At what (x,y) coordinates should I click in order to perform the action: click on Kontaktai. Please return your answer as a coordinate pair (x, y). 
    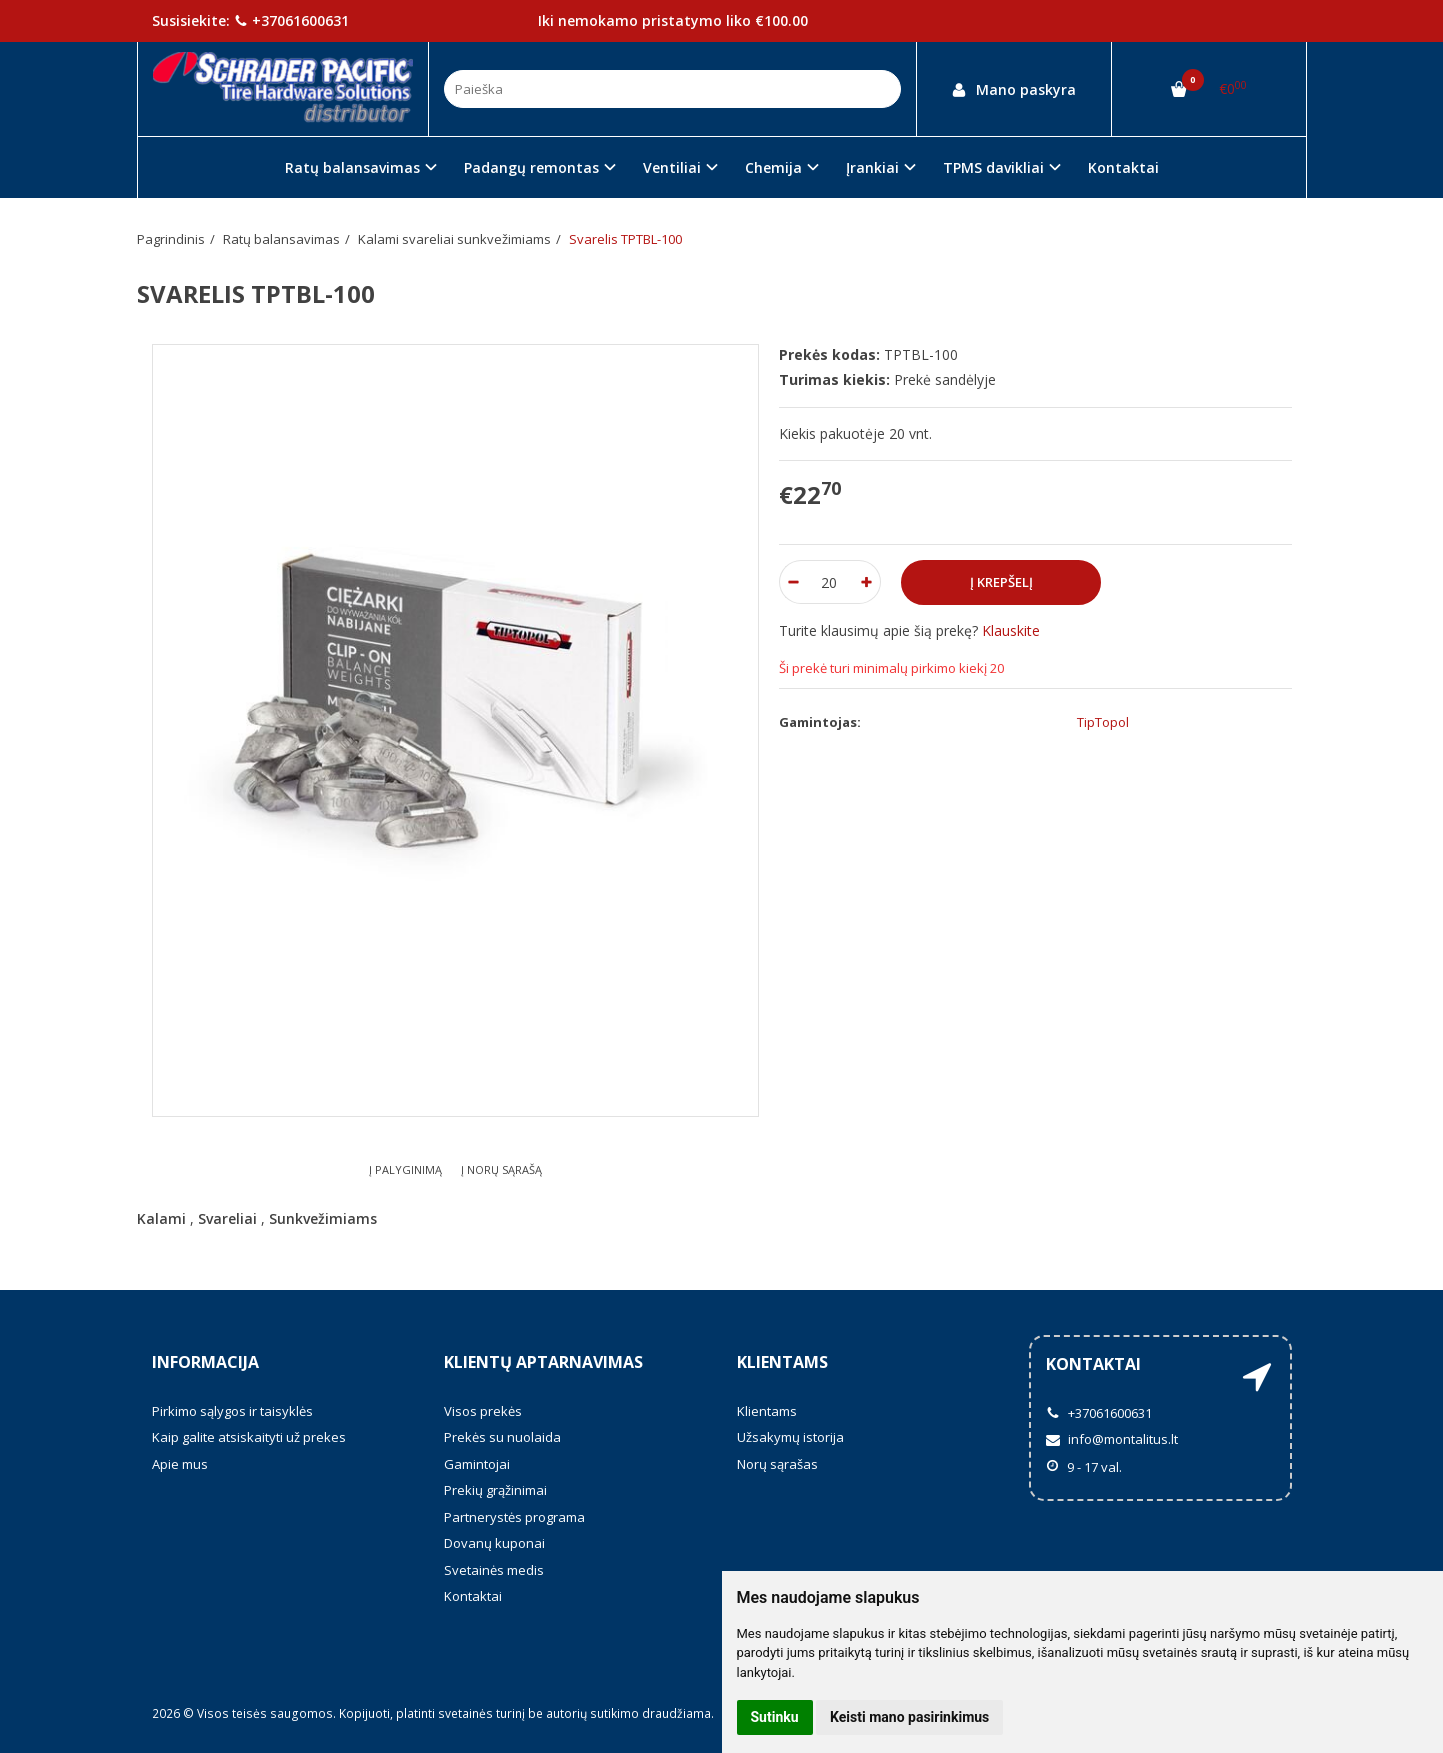
    Looking at the image, I should click on (1123, 167).